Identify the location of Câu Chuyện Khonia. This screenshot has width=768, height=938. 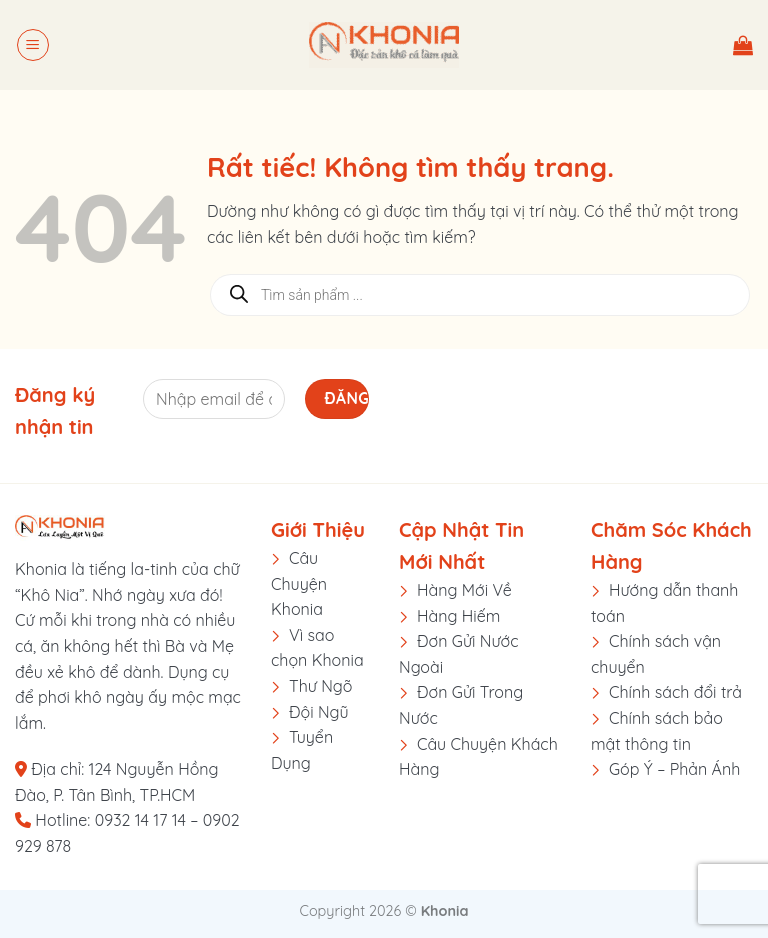
(299, 583).